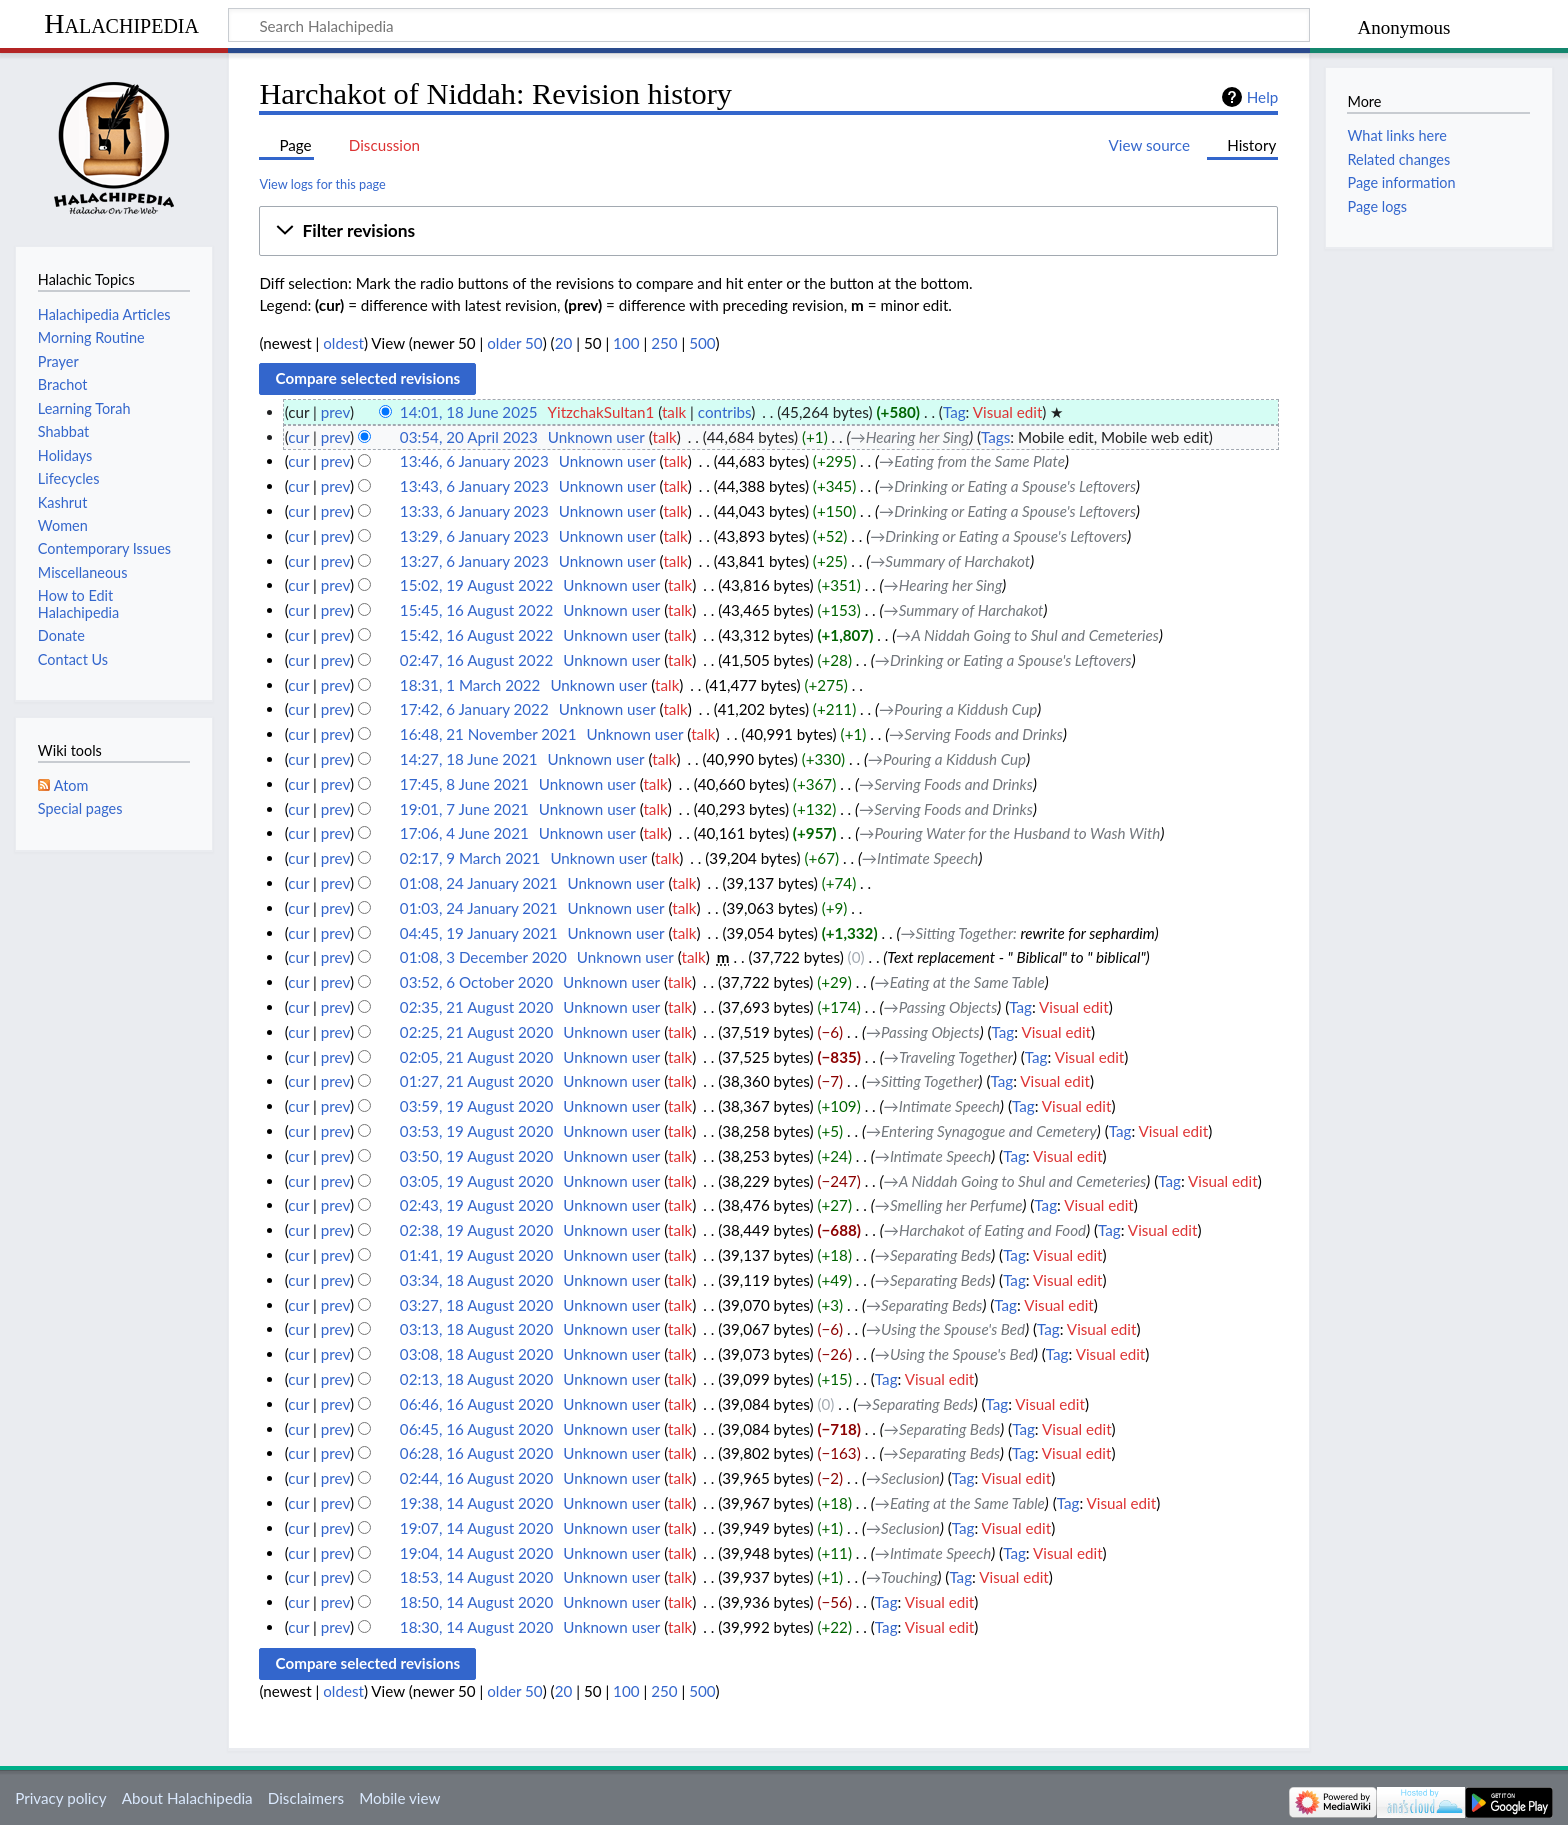 This screenshot has width=1568, height=1825. What do you see at coordinates (306, 1798) in the screenshot?
I see `Disclaimers` at bounding box center [306, 1798].